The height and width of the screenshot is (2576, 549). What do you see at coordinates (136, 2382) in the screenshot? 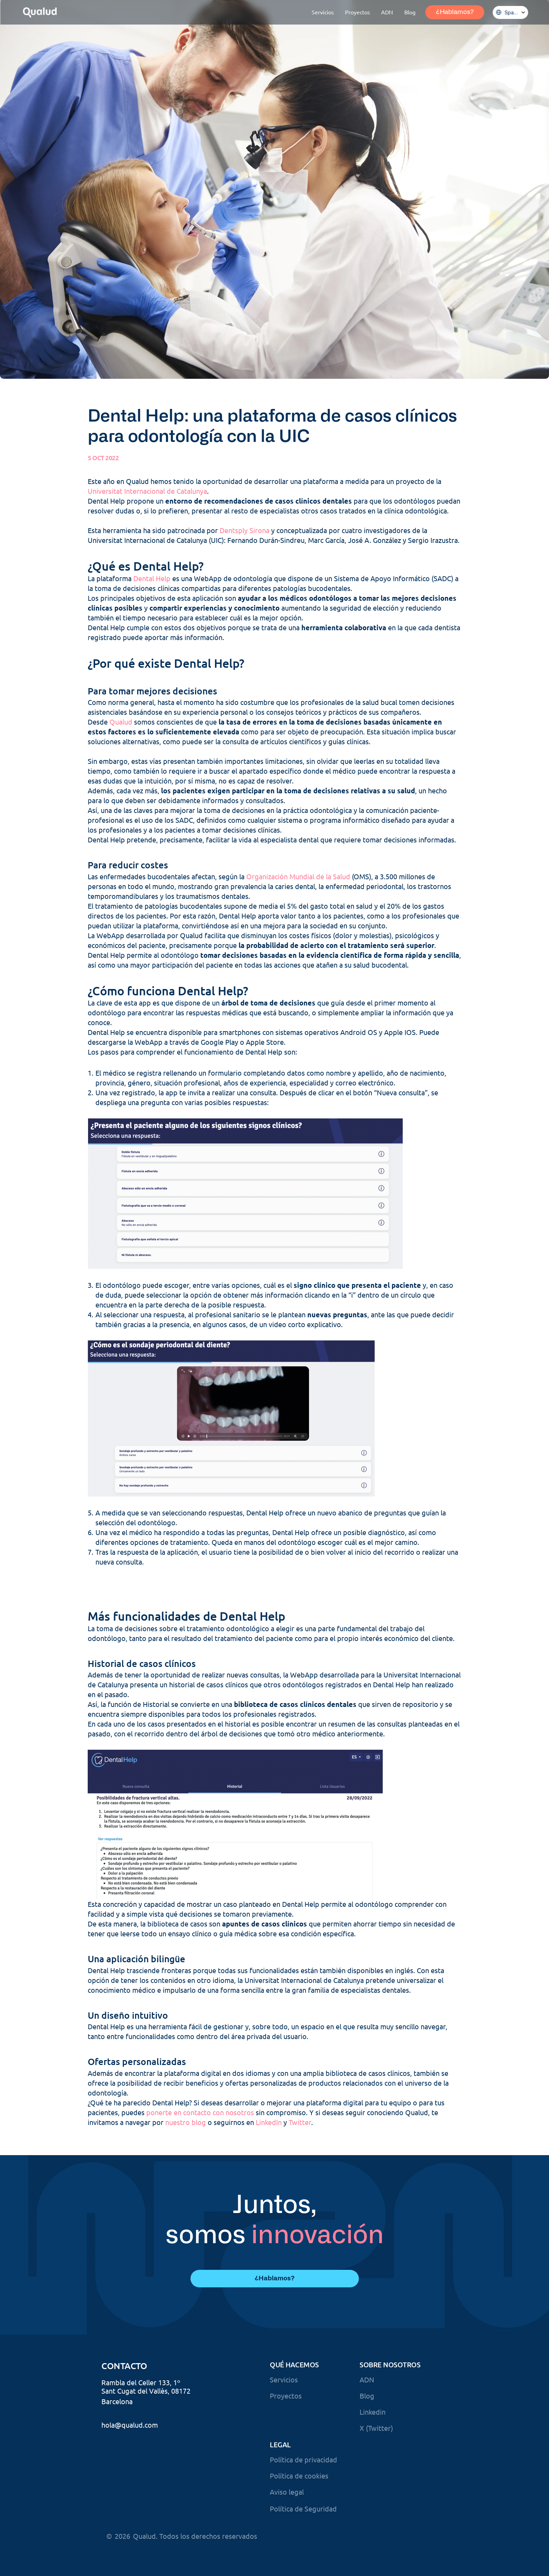
I see `Rambla del Celler 133,` at bounding box center [136, 2382].